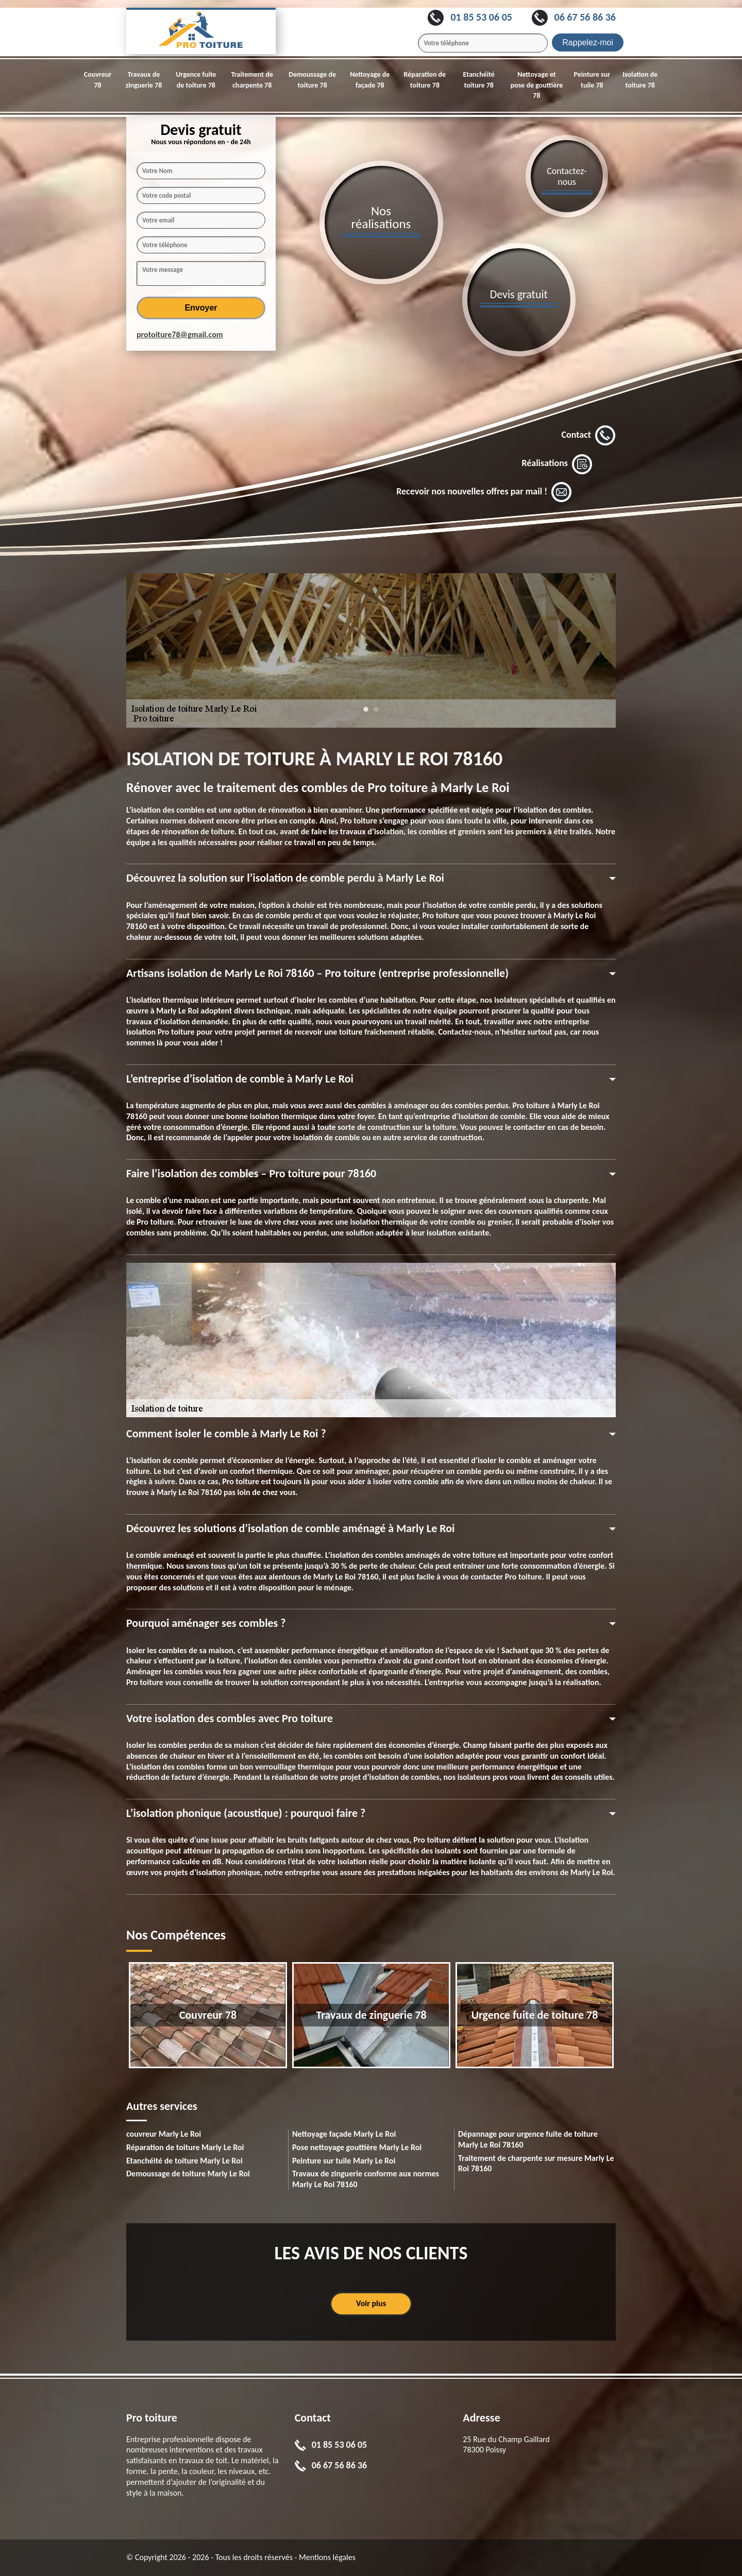 This screenshot has width=742, height=2576. Describe the element at coordinates (185, 2147) in the screenshot. I see `Réparation de toiture Marly Le Roi` at that location.